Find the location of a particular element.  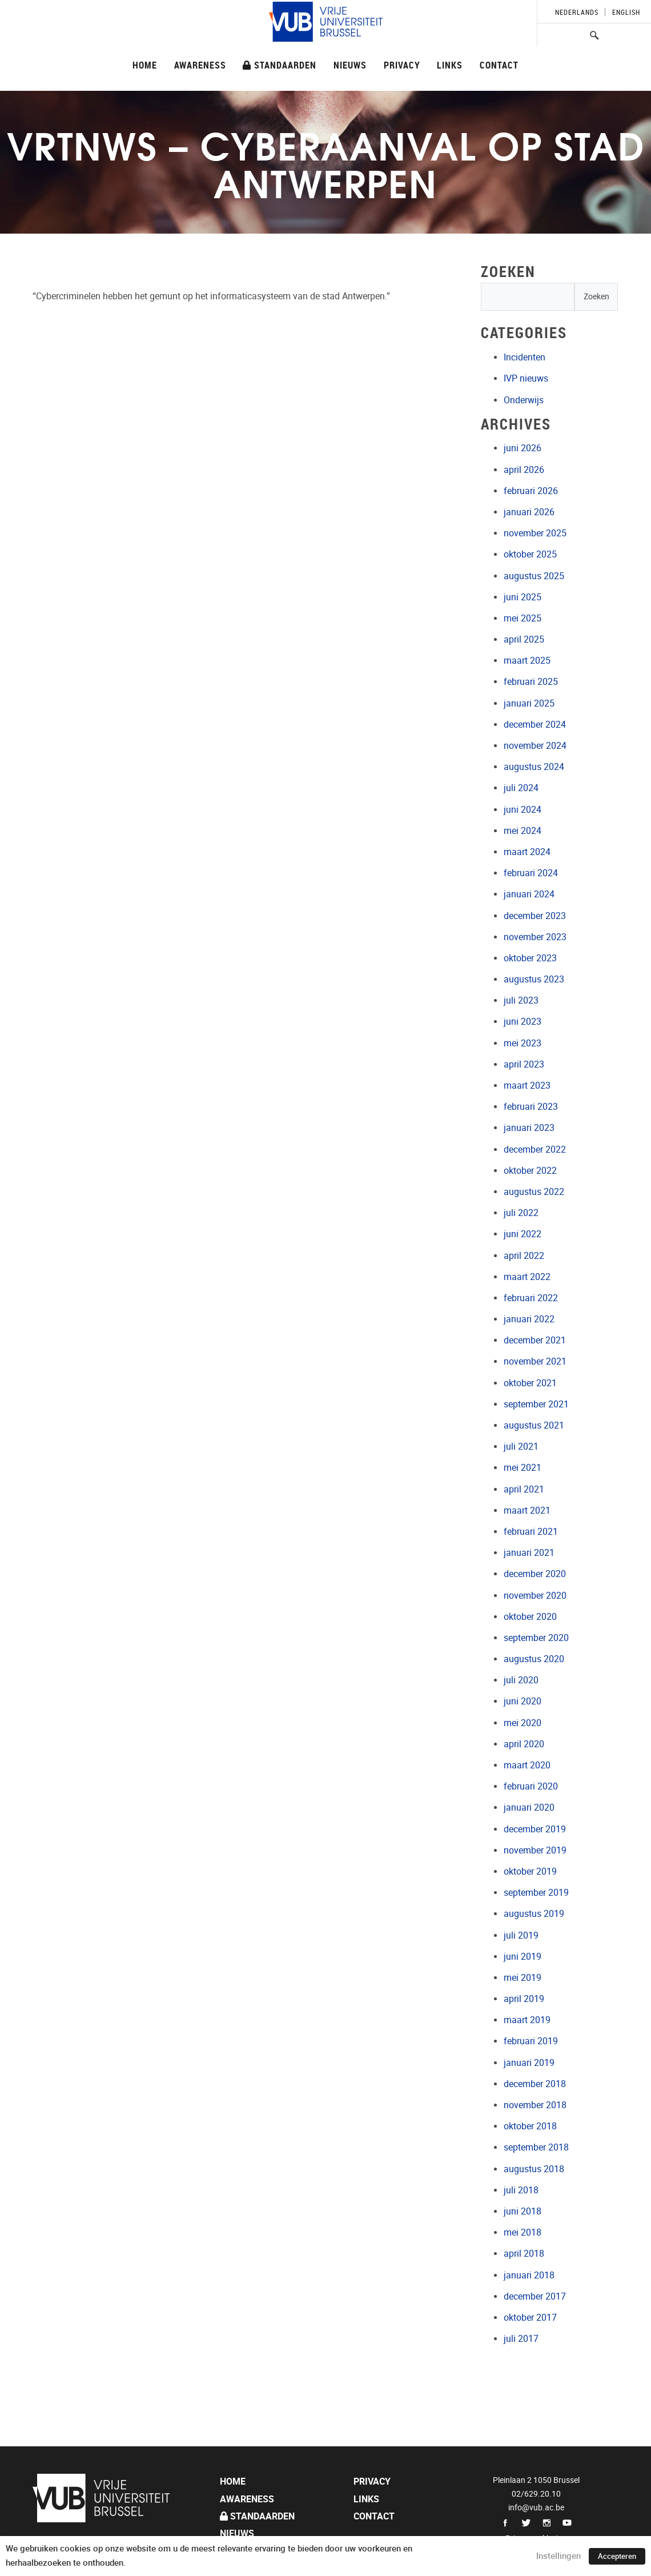

maart 2022 is located at coordinates (527, 1276).